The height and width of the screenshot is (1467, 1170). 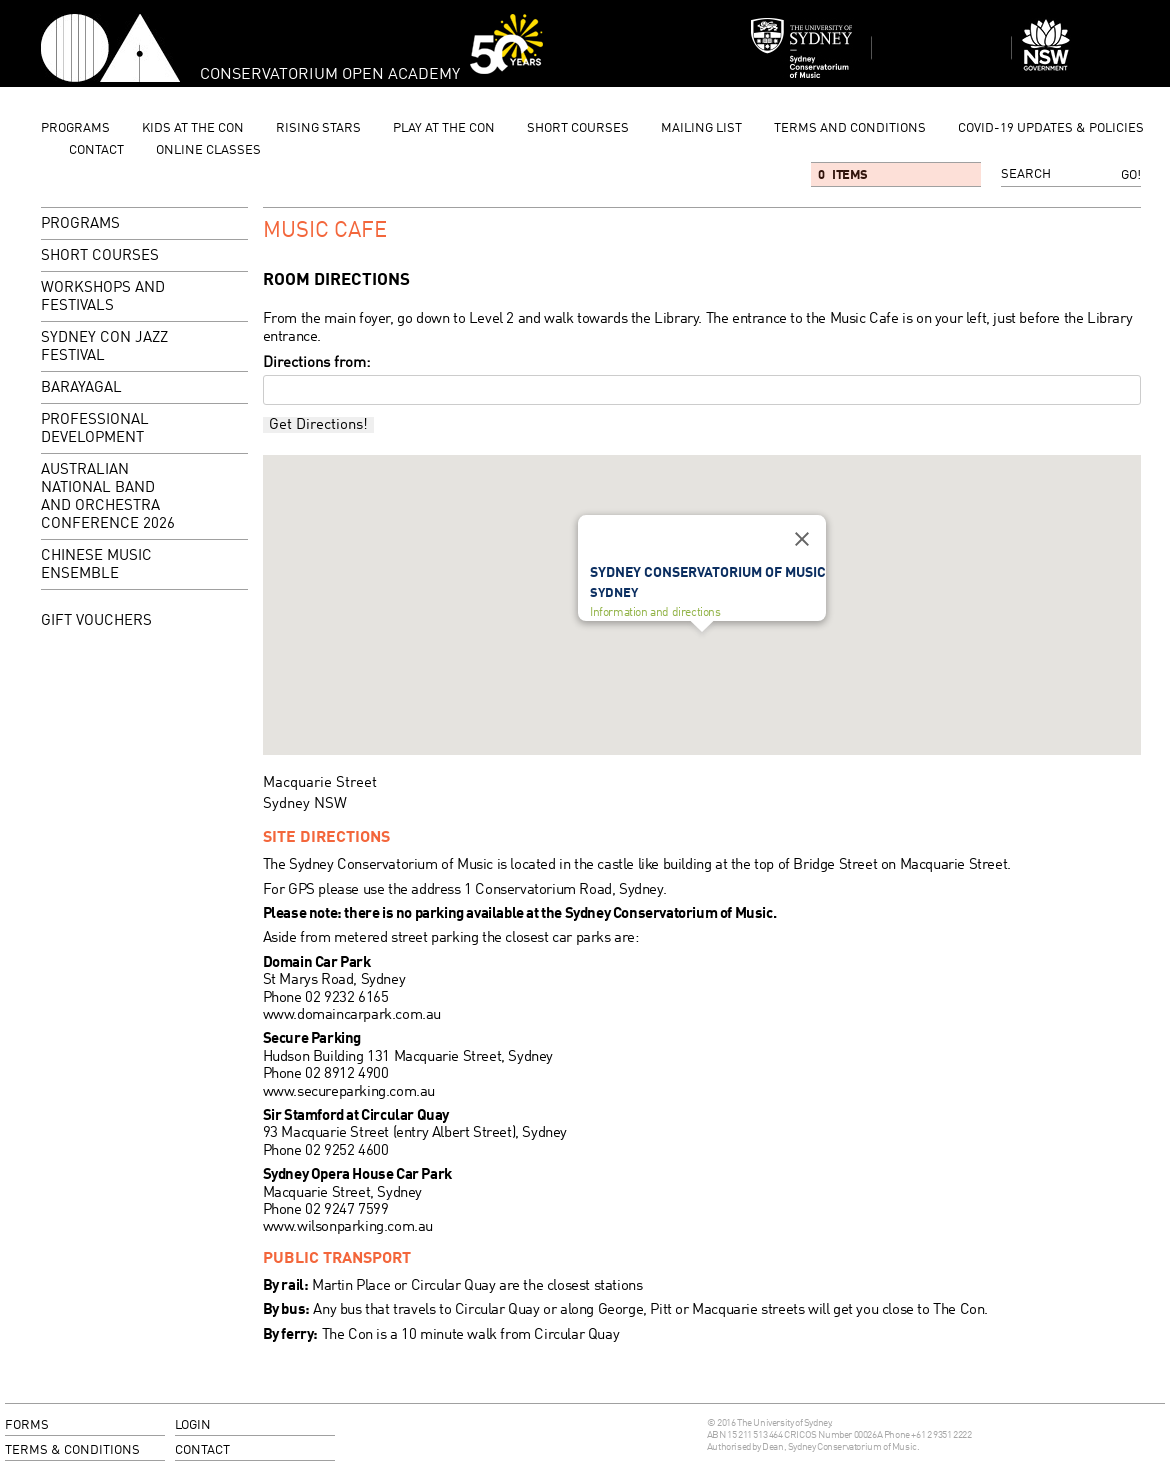 What do you see at coordinates (1131, 175) in the screenshot?
I see `Go!` at bounding box center [1131, 175].